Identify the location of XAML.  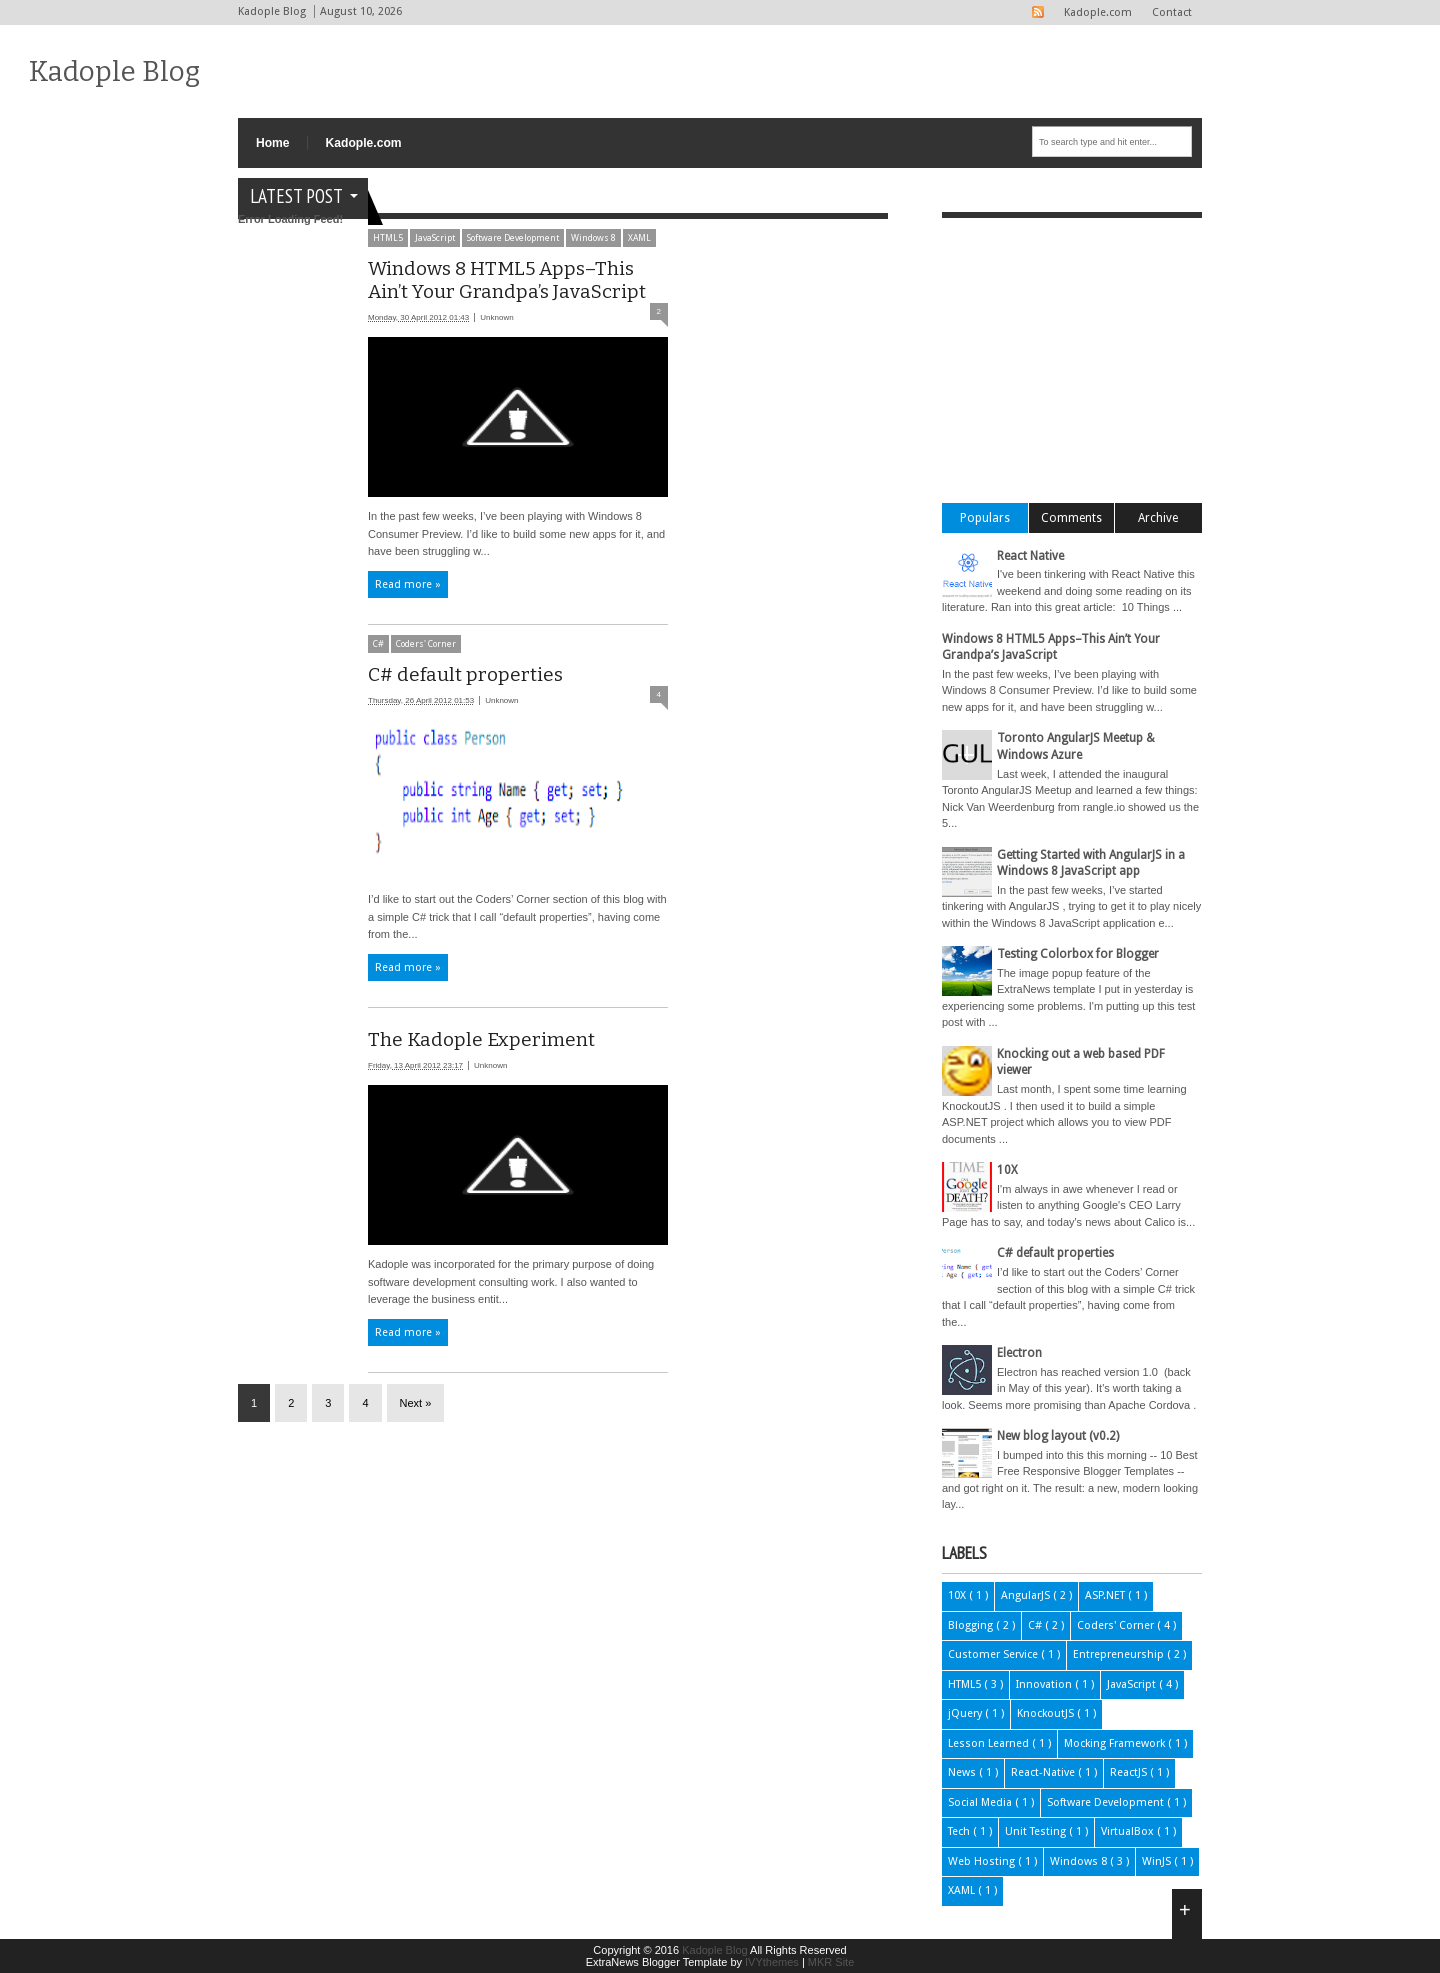
(963, 1890).